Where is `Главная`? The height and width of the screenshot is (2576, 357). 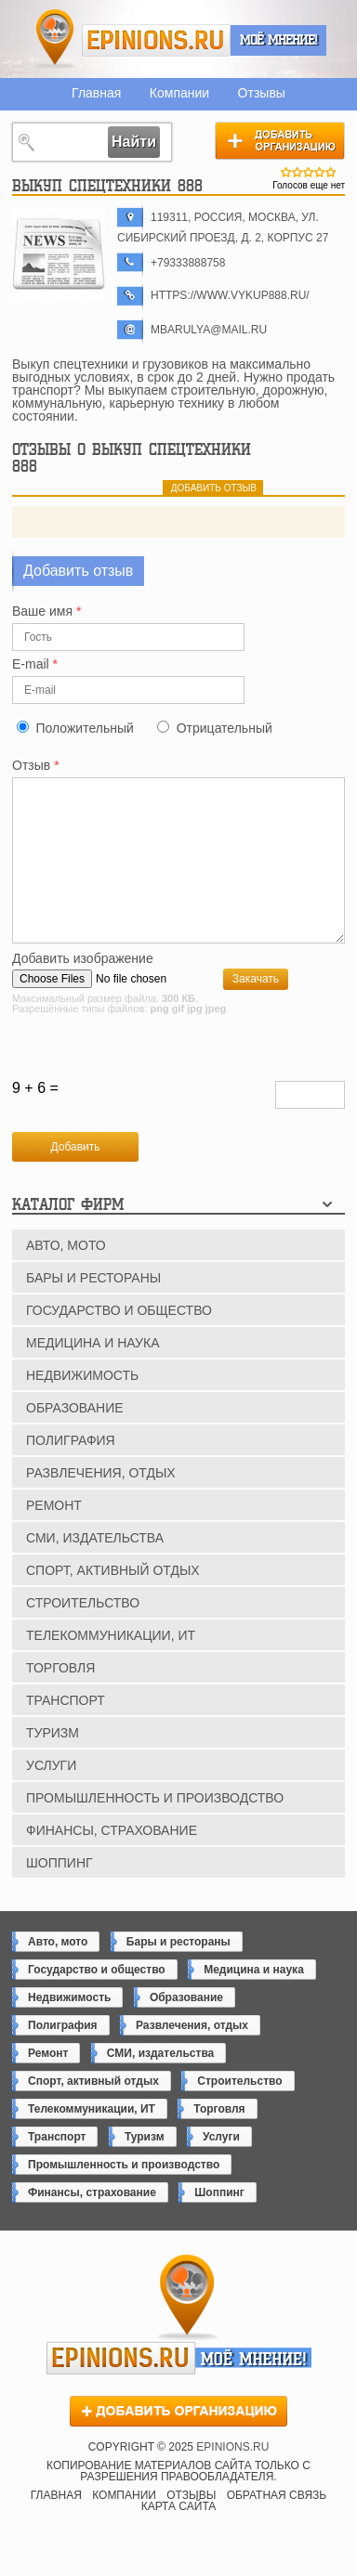 Главная is located at coordinates (96, 92).